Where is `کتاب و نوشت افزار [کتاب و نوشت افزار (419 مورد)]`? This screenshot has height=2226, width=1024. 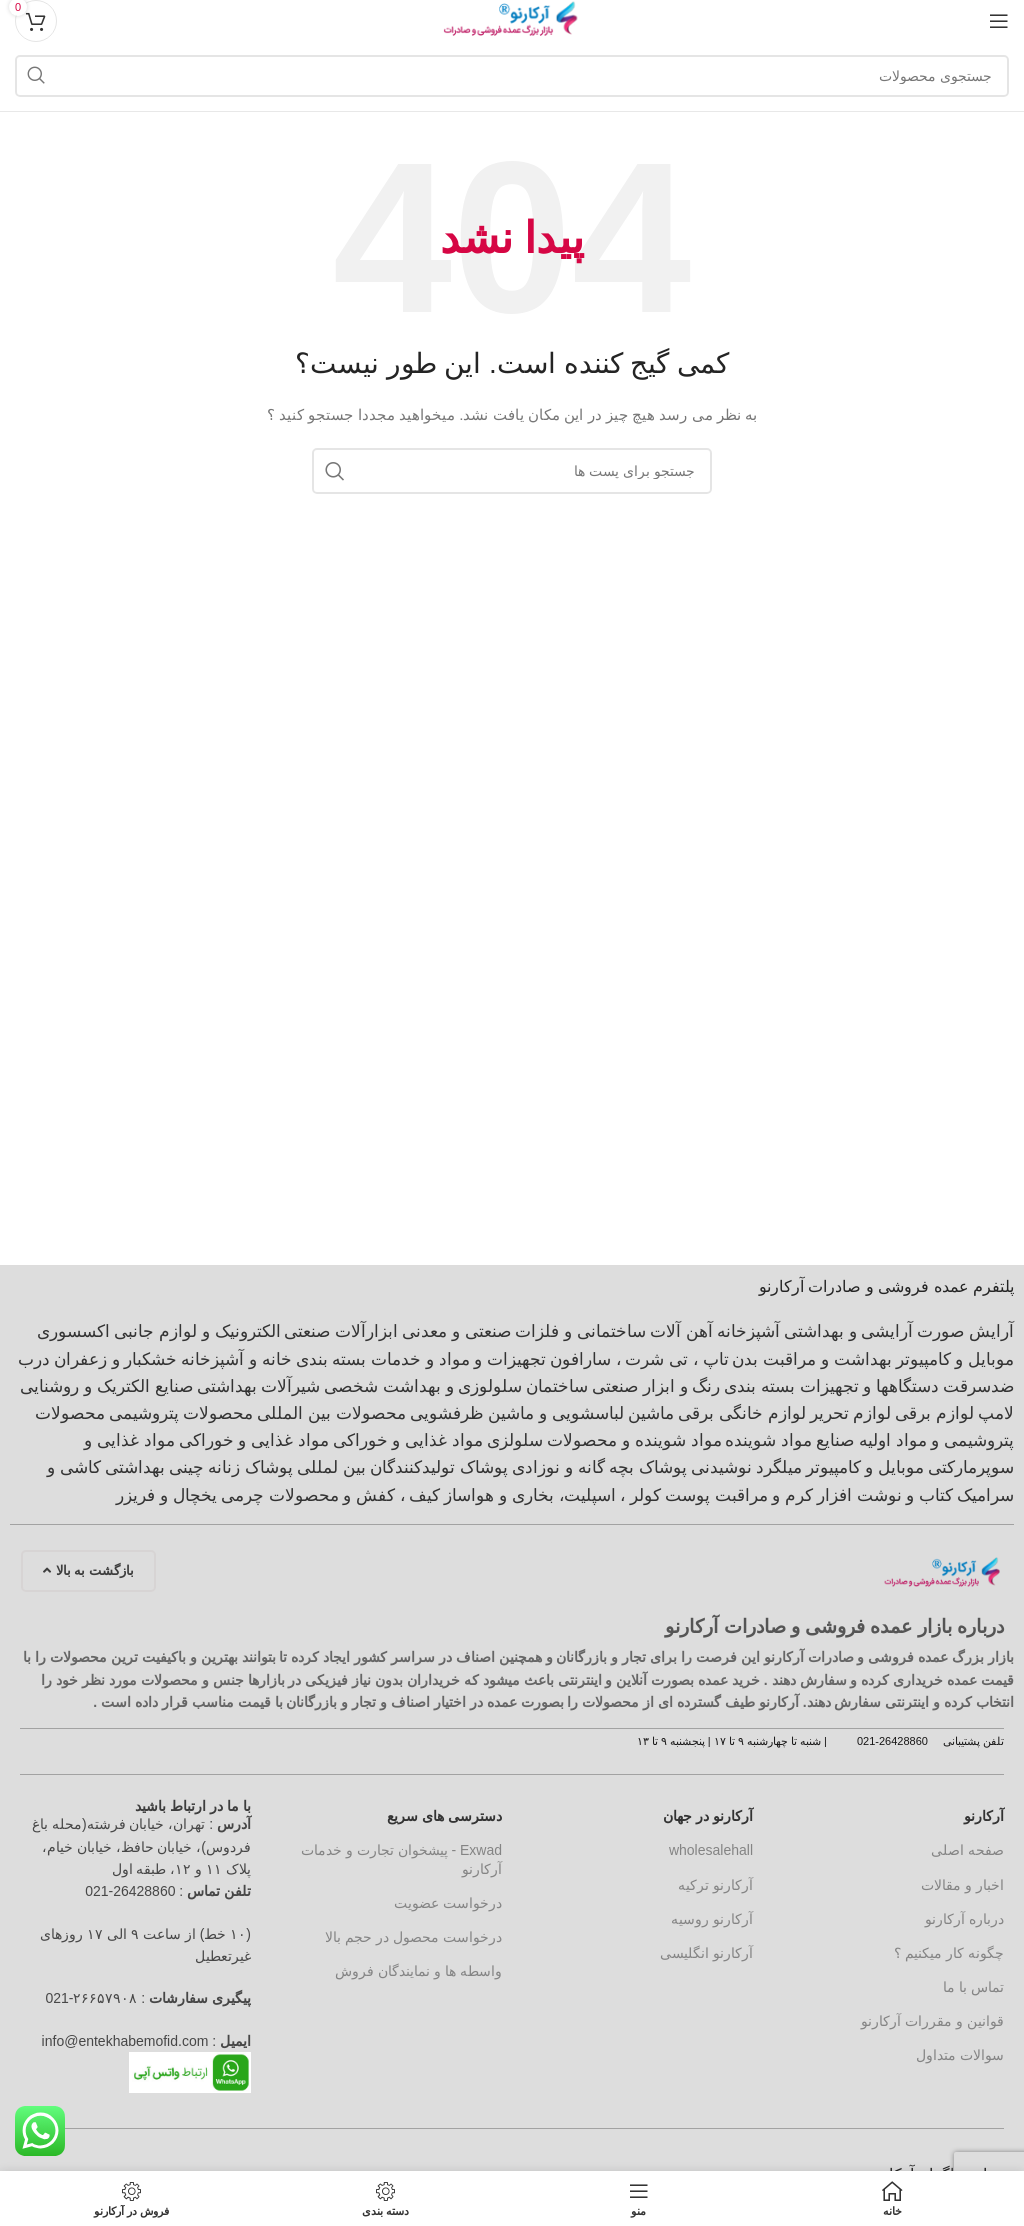 کتاب و نوشت افزار [کتاب و نوشت افزار (419 مورد)] is located at coordinates (885, 1495).